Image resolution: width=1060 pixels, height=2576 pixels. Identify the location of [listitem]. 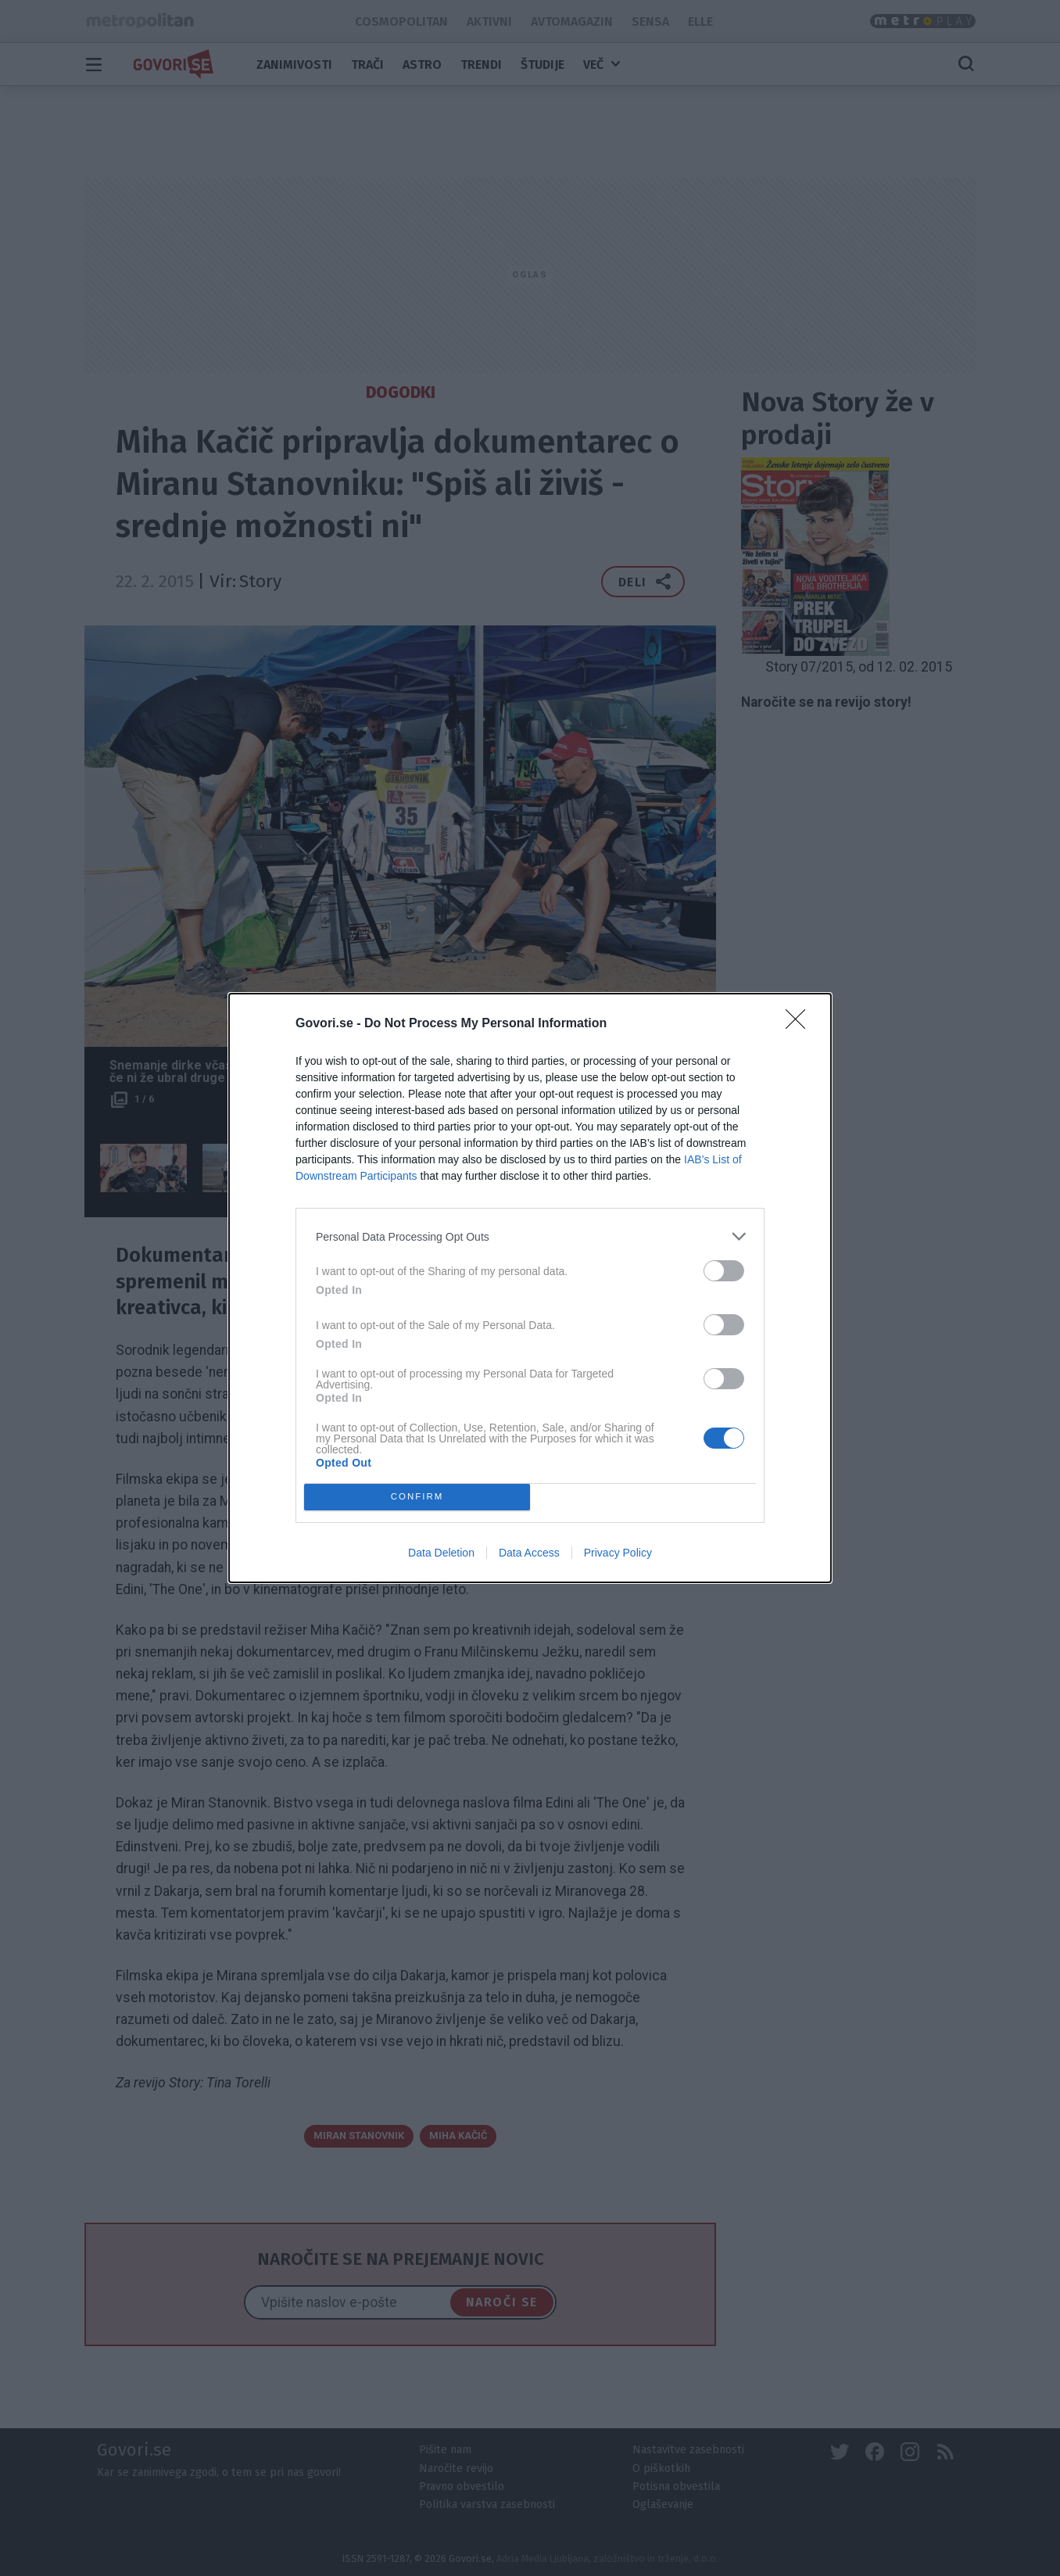
(530, 1236).